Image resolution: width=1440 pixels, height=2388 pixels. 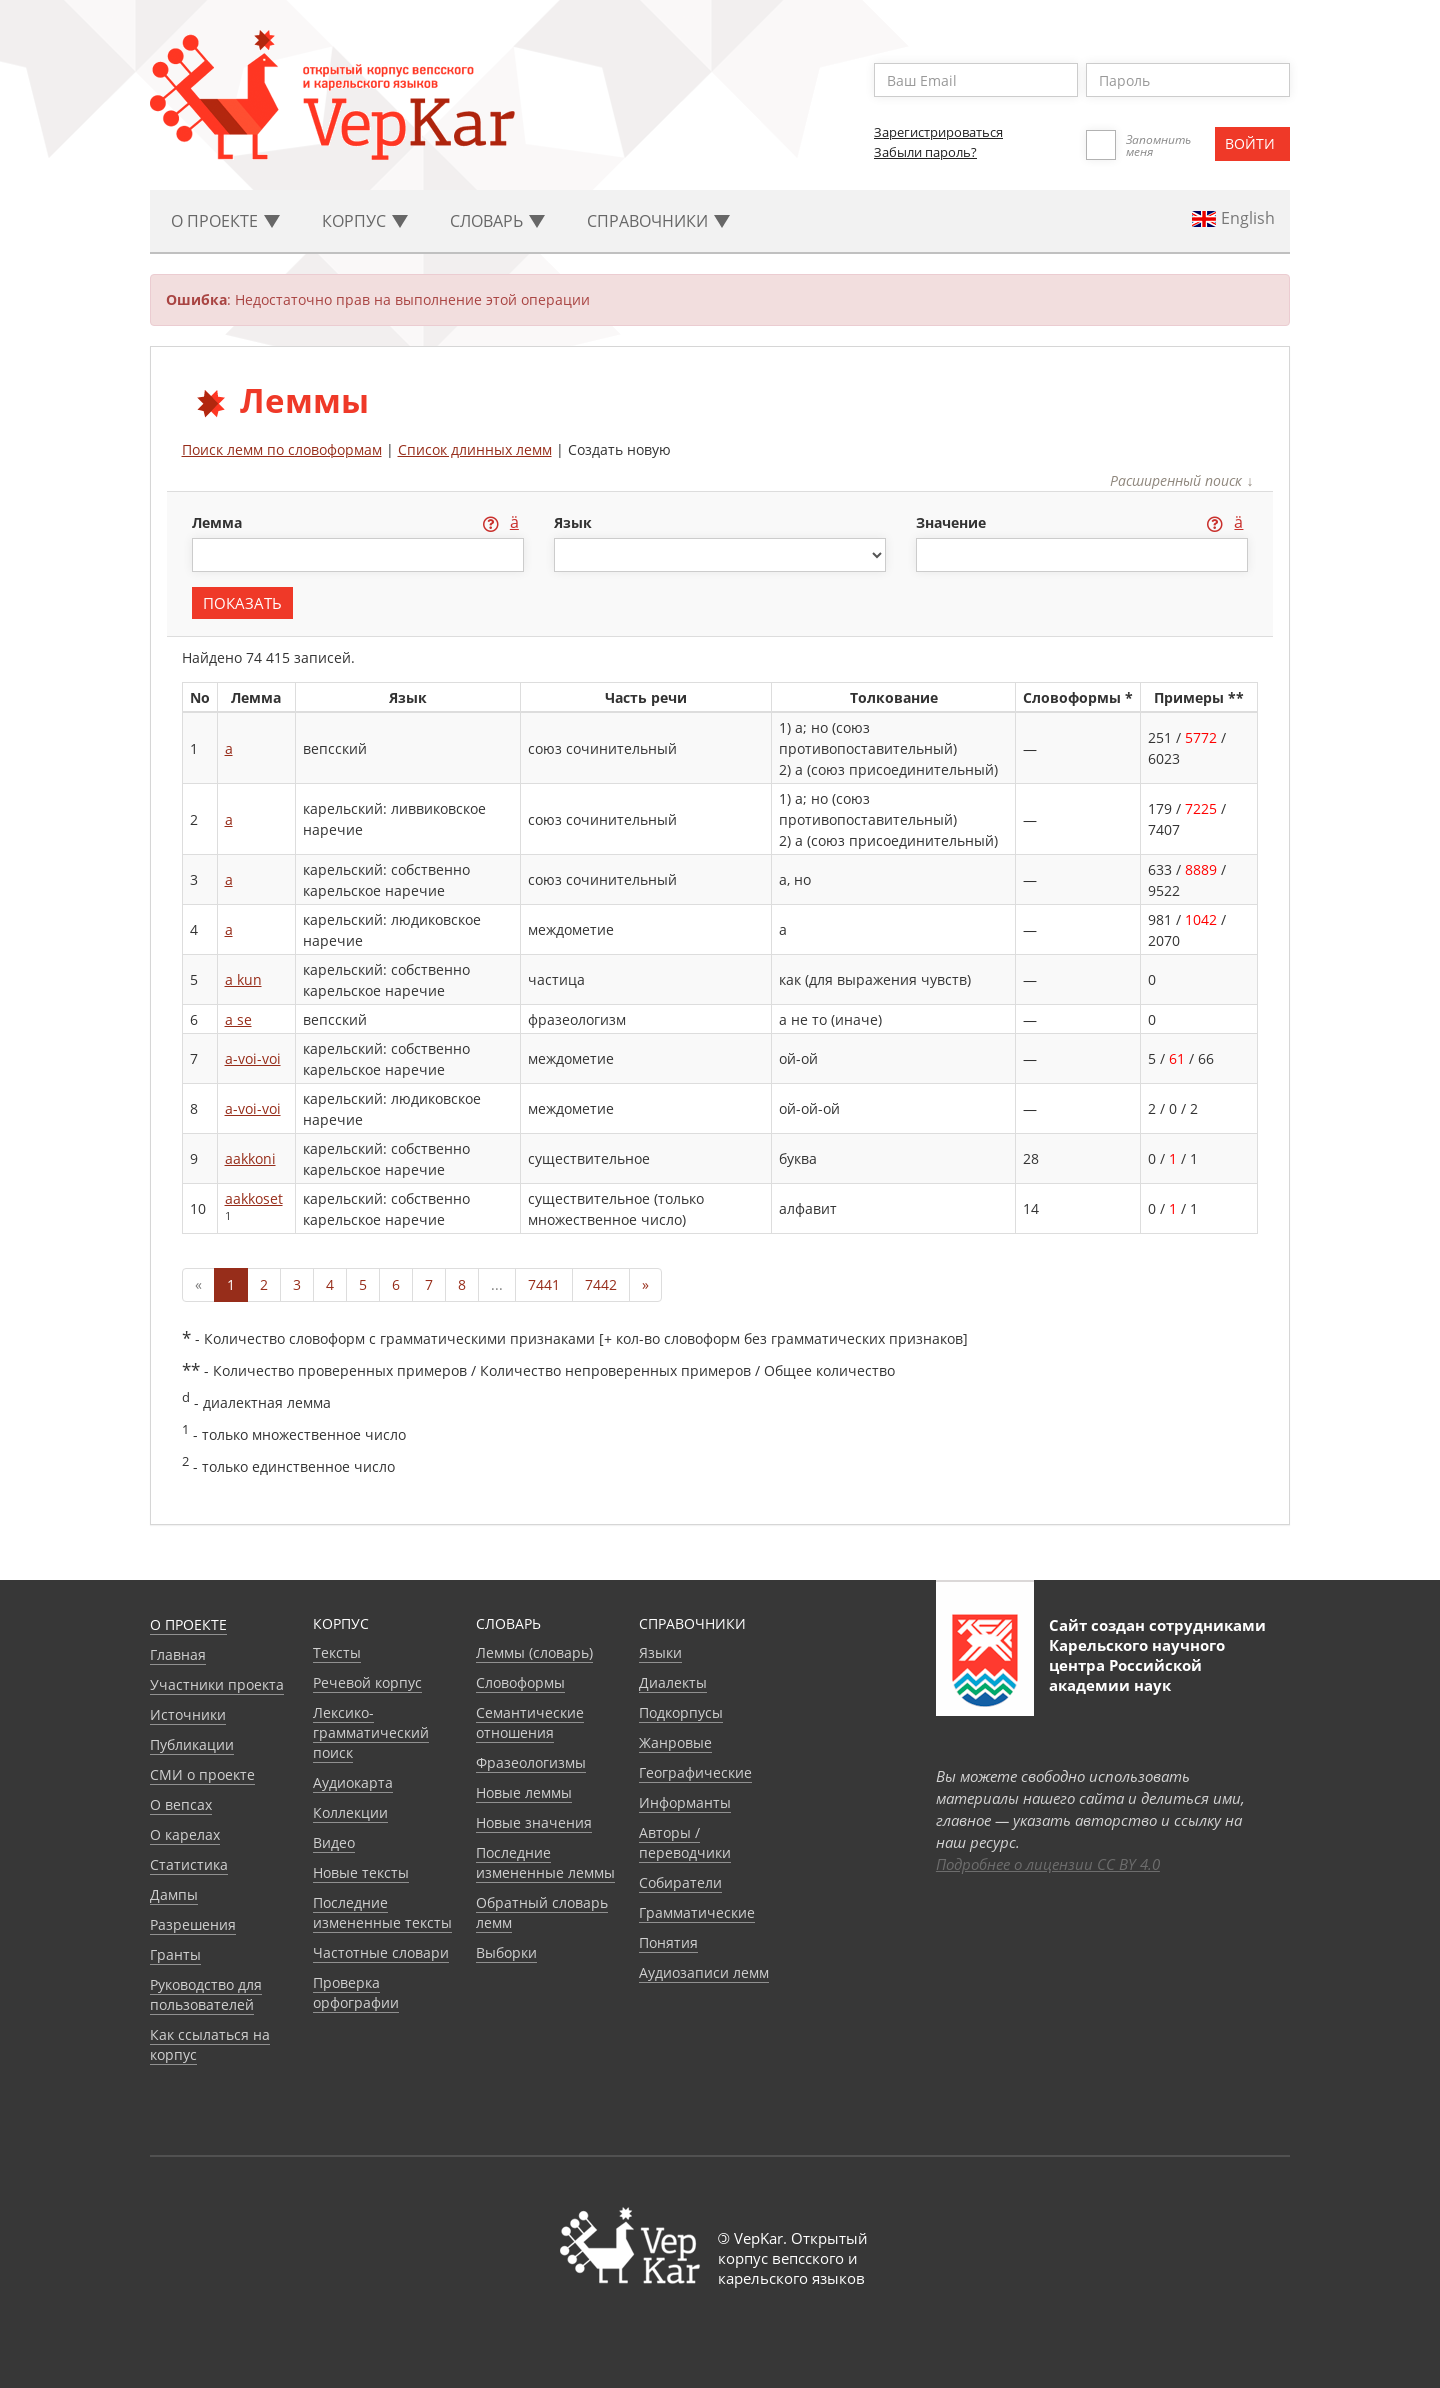 What do you see at coordinates (178, 1654) in the screenshot?
I see `Главная` at bounding box center [178, 1654].